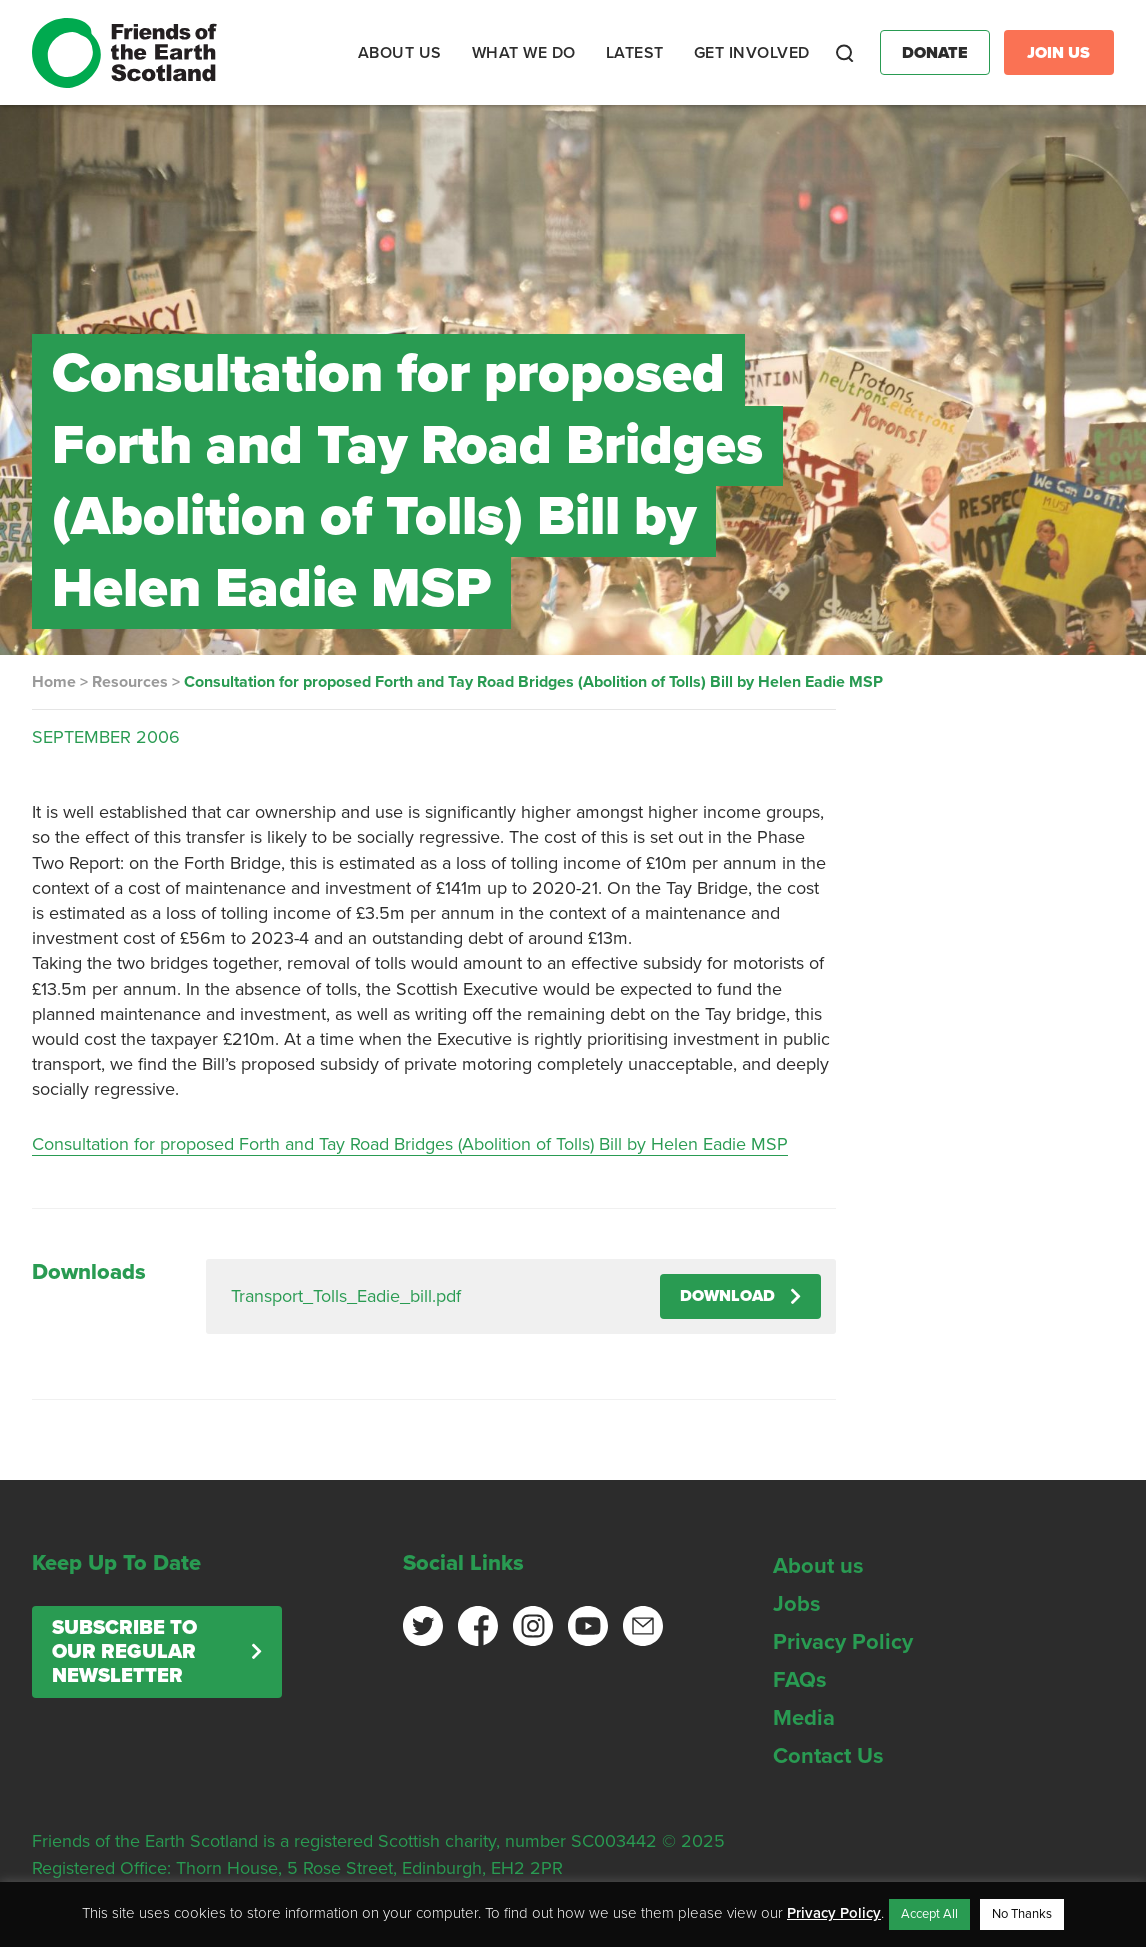 This screenshot has height=1947, width=1146. Describe the element at coordinates (935, 53) in the screenshot. I see `Donate` at that location.